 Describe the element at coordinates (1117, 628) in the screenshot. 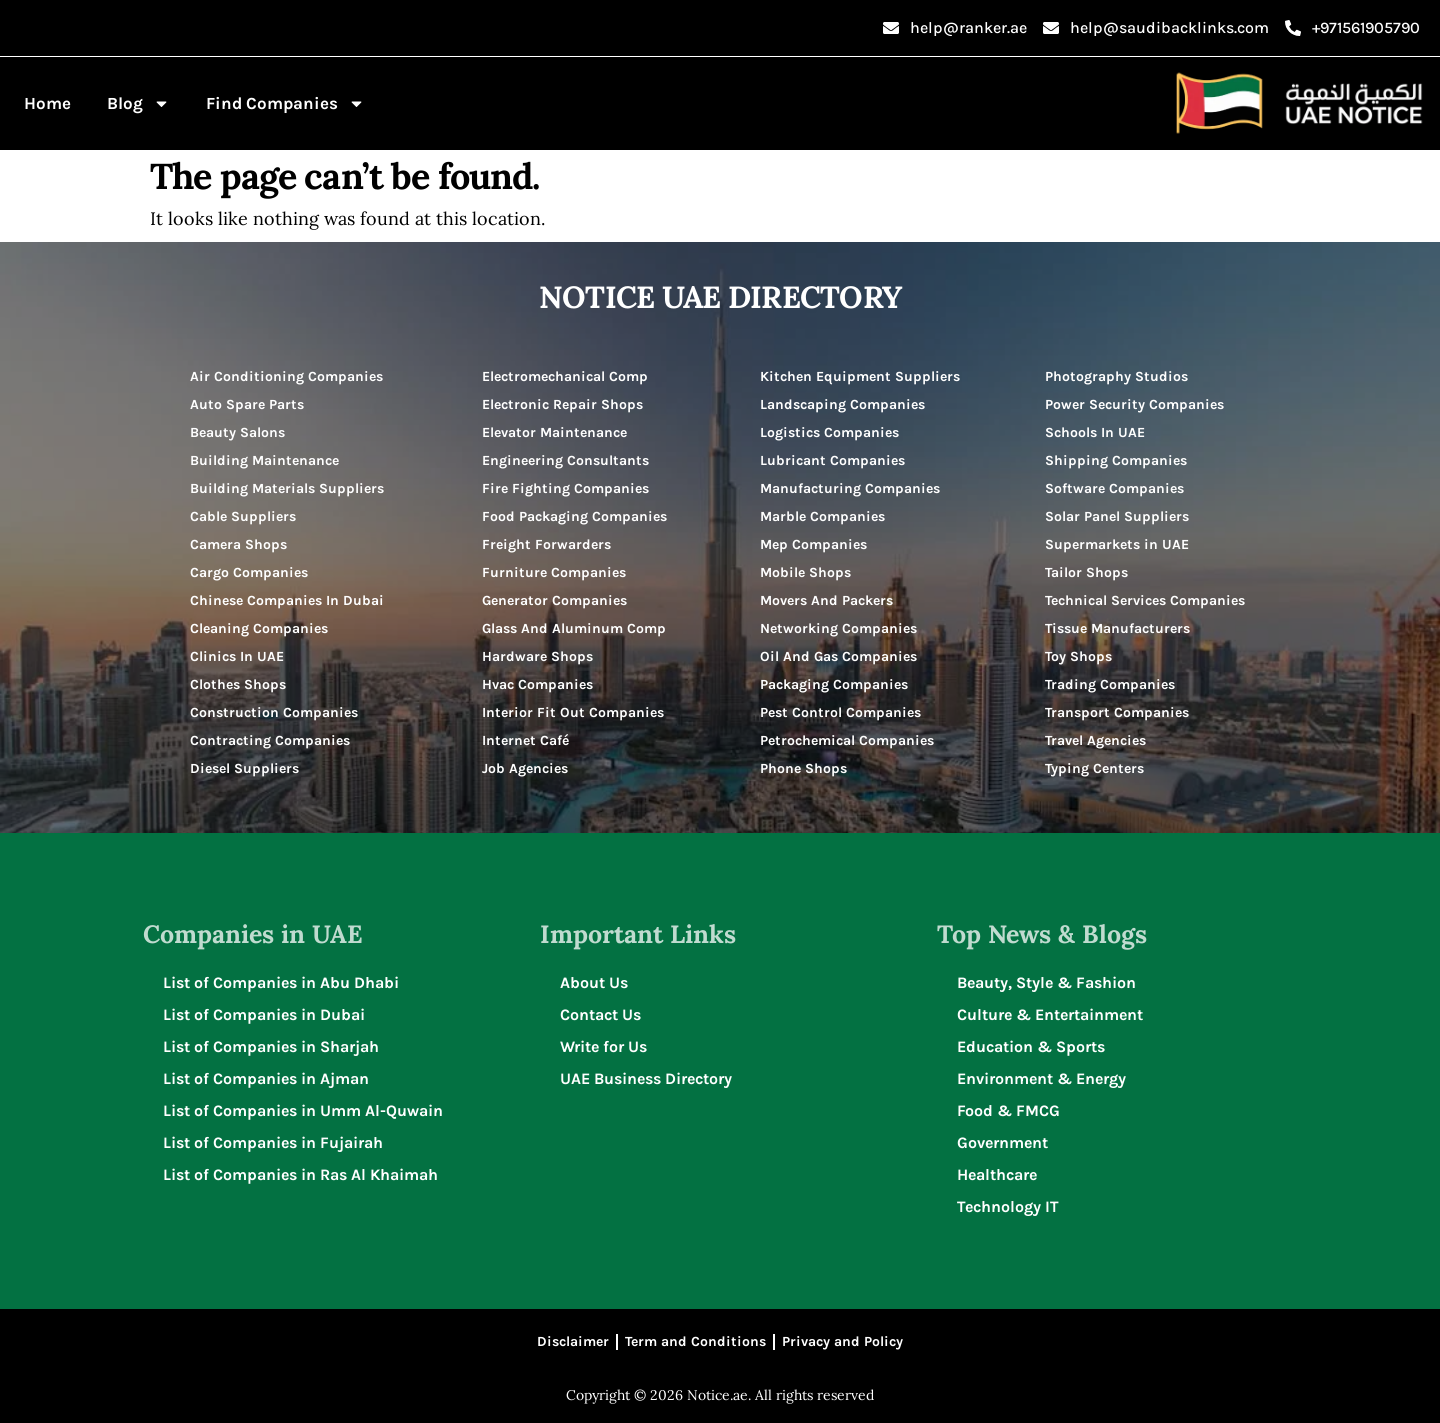

I see `Tissue Manufacturers` at that location.